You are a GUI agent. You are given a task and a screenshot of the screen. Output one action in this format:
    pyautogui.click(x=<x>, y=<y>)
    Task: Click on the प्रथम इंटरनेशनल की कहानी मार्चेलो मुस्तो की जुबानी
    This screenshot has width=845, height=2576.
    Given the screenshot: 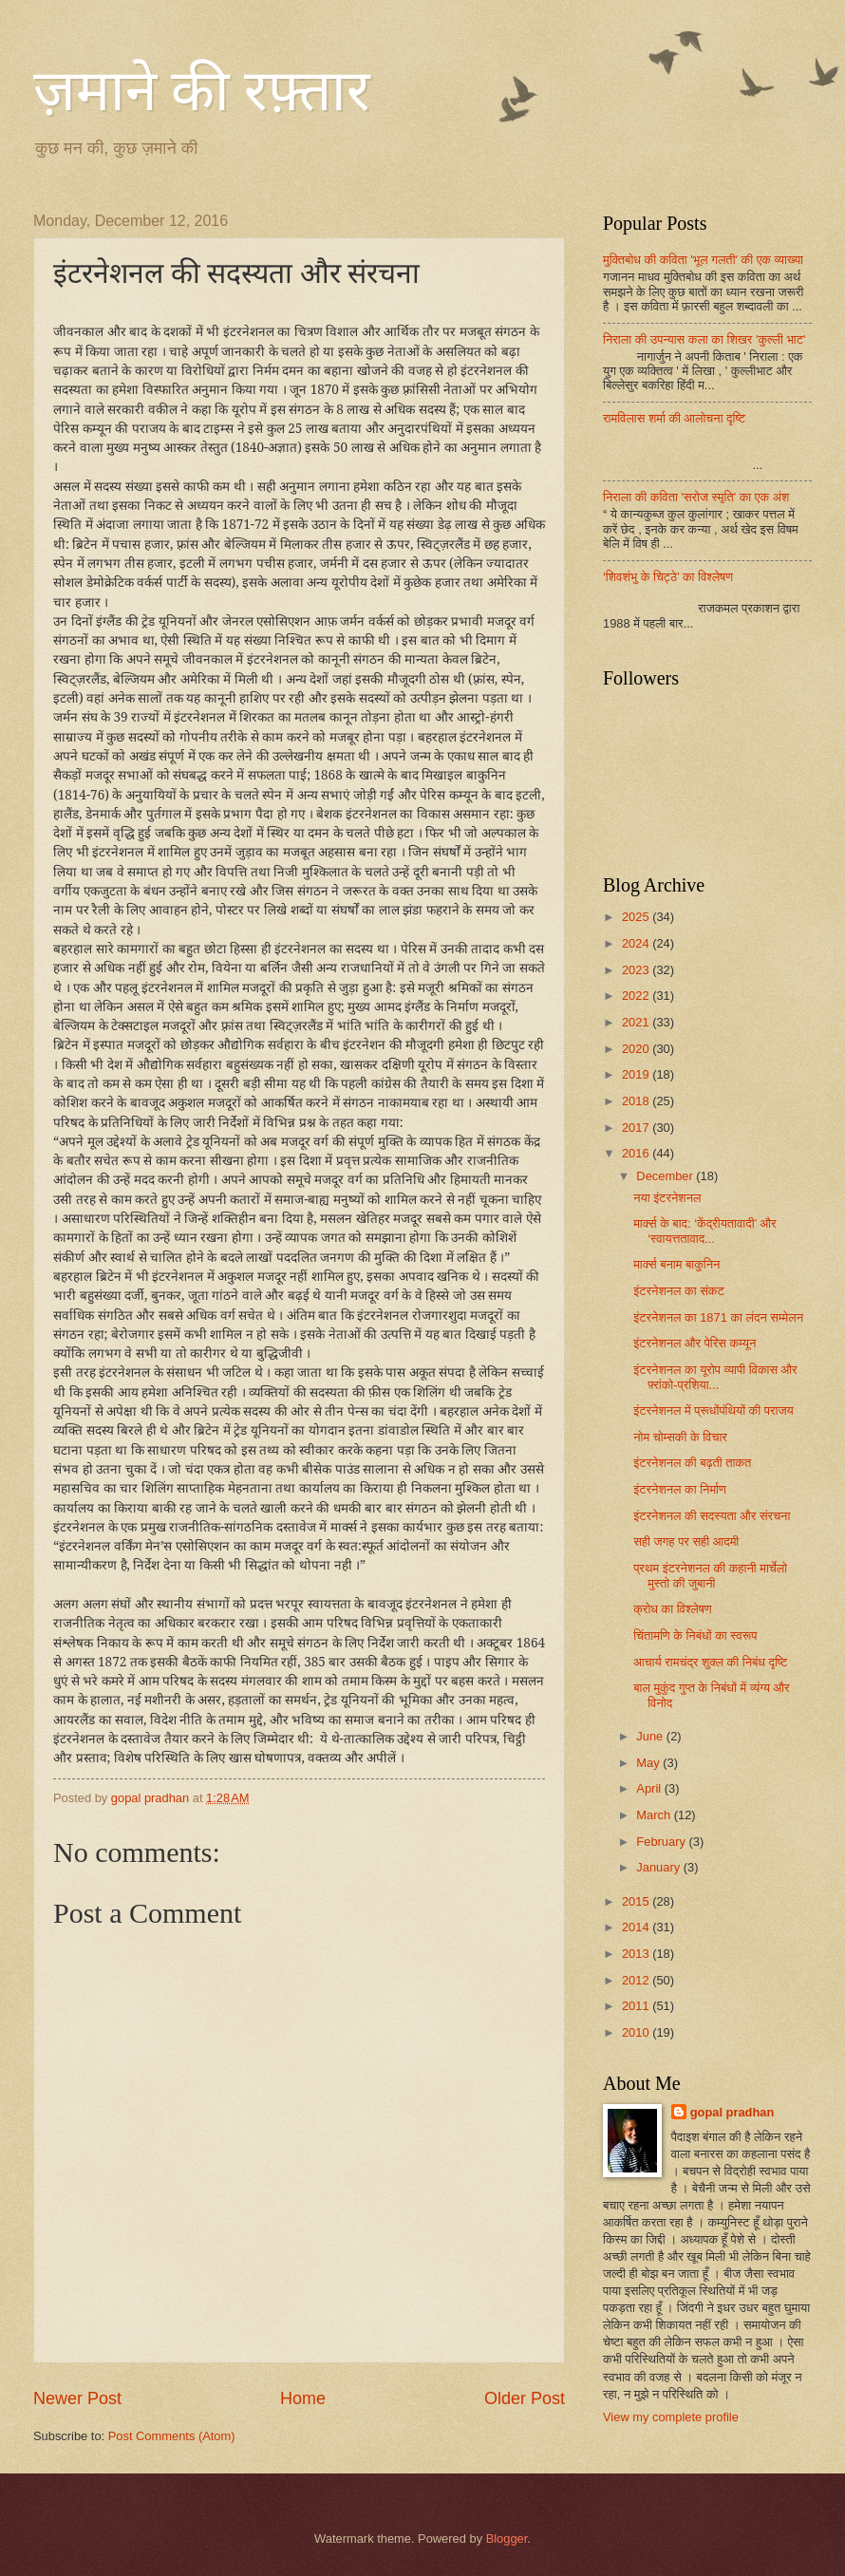 What is the action you would take?
    pyautogui.click(x=710, y=1575)
    